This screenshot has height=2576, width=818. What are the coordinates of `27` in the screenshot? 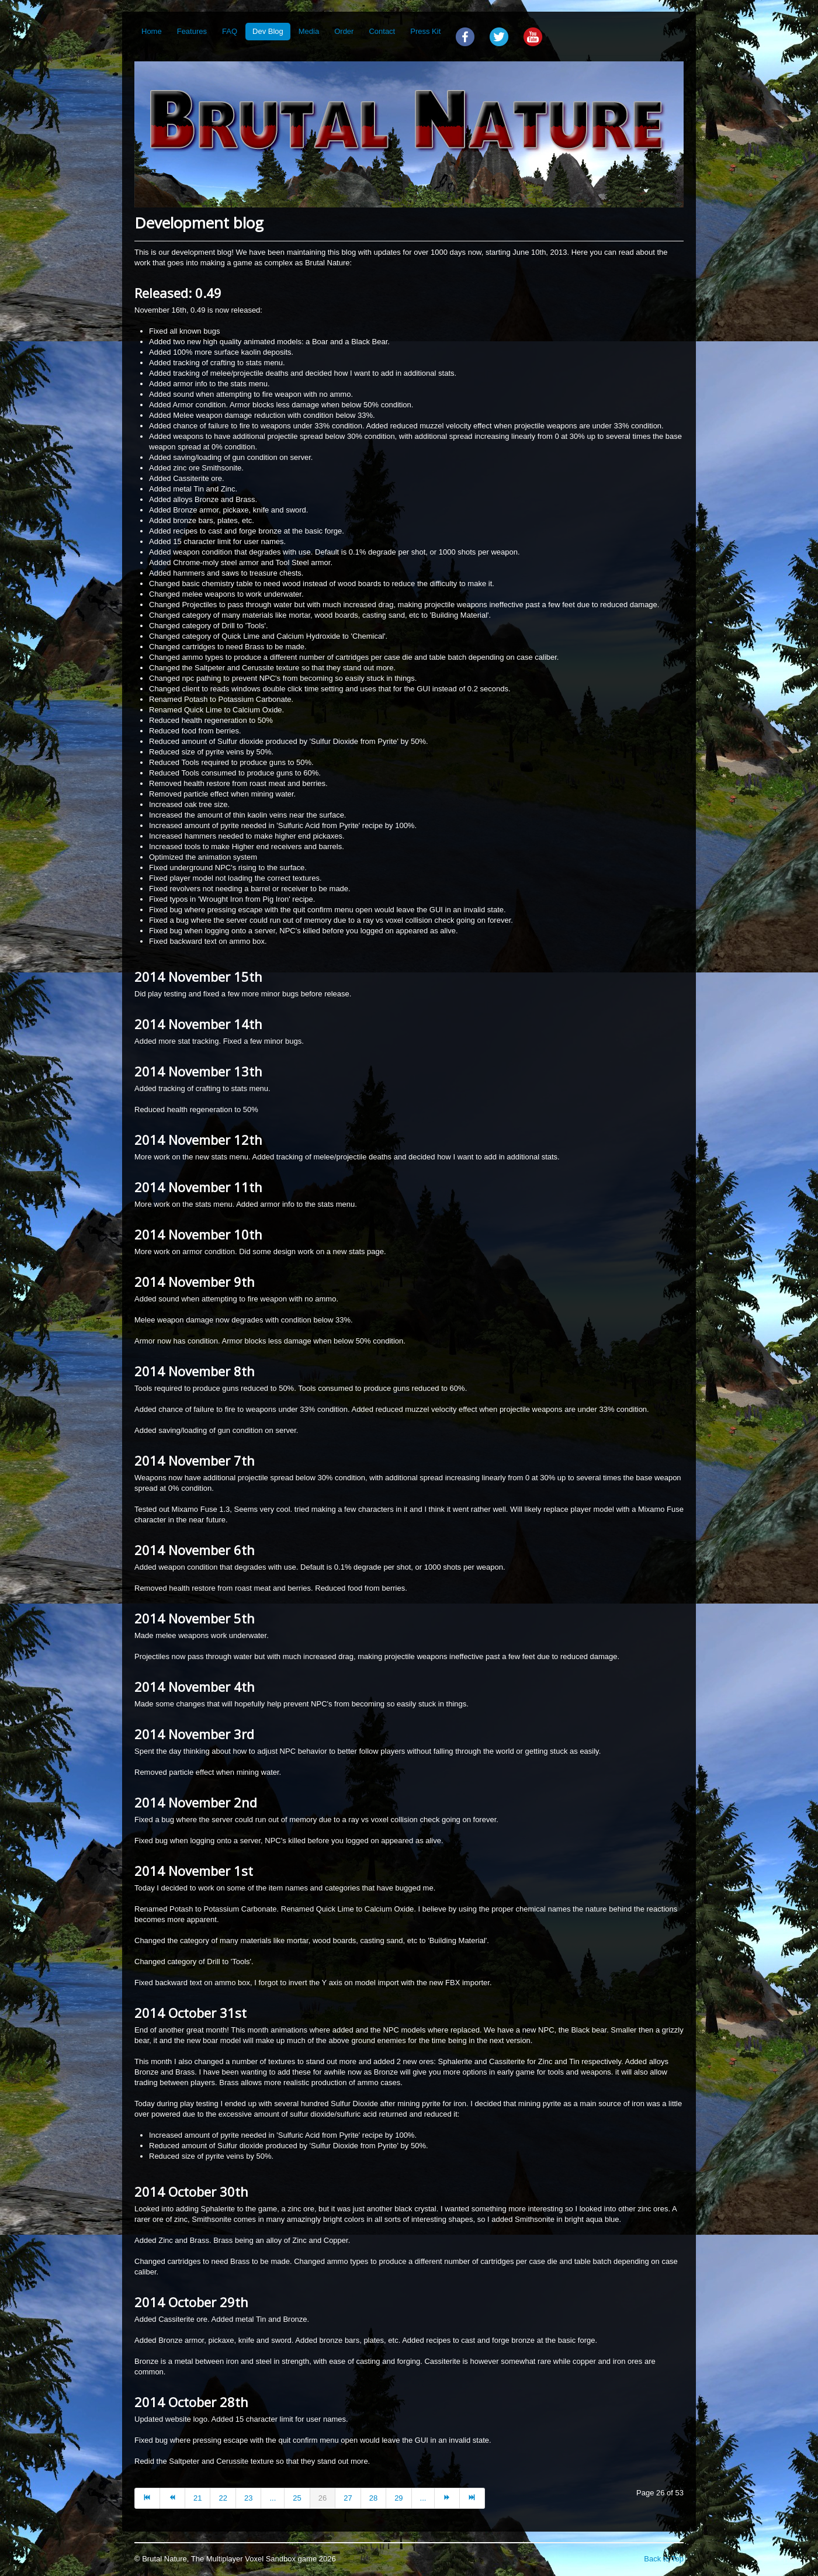 It's located at (348, 2498).